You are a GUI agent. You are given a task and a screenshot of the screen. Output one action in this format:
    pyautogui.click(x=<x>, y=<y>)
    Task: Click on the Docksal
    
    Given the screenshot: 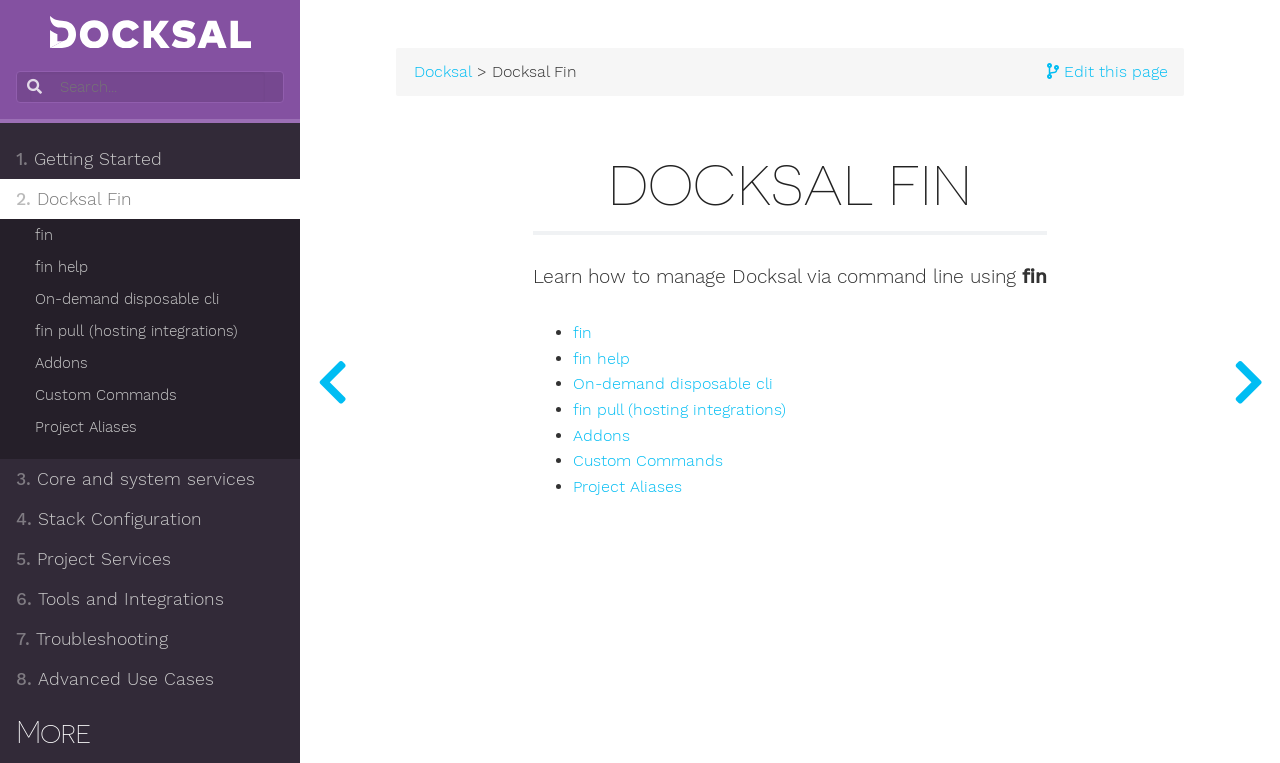 What is the action you would take?
    pyautogui.click(x=443, y=72)
    